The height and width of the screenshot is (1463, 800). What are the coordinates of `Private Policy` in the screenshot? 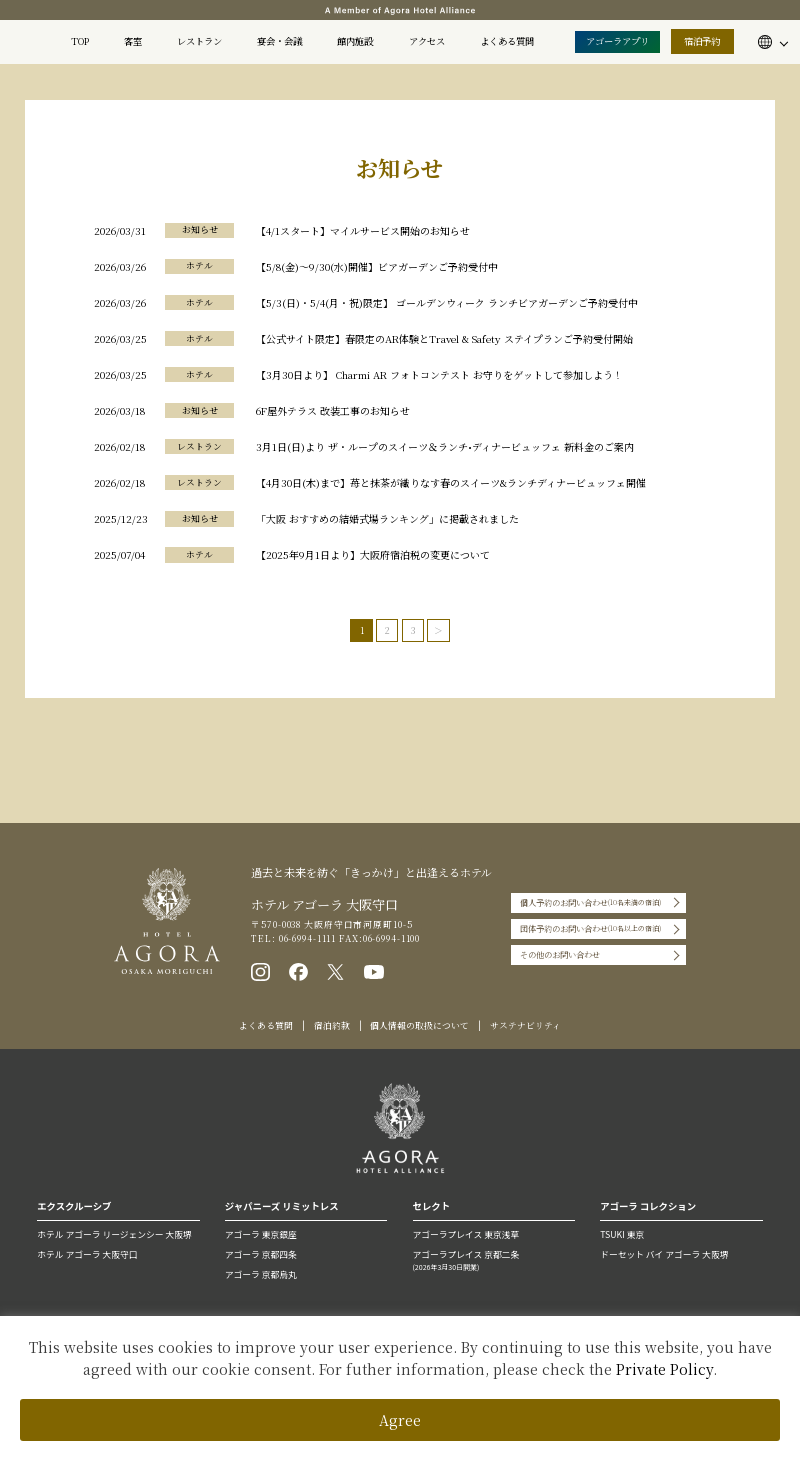 It's located at (664, 1369).